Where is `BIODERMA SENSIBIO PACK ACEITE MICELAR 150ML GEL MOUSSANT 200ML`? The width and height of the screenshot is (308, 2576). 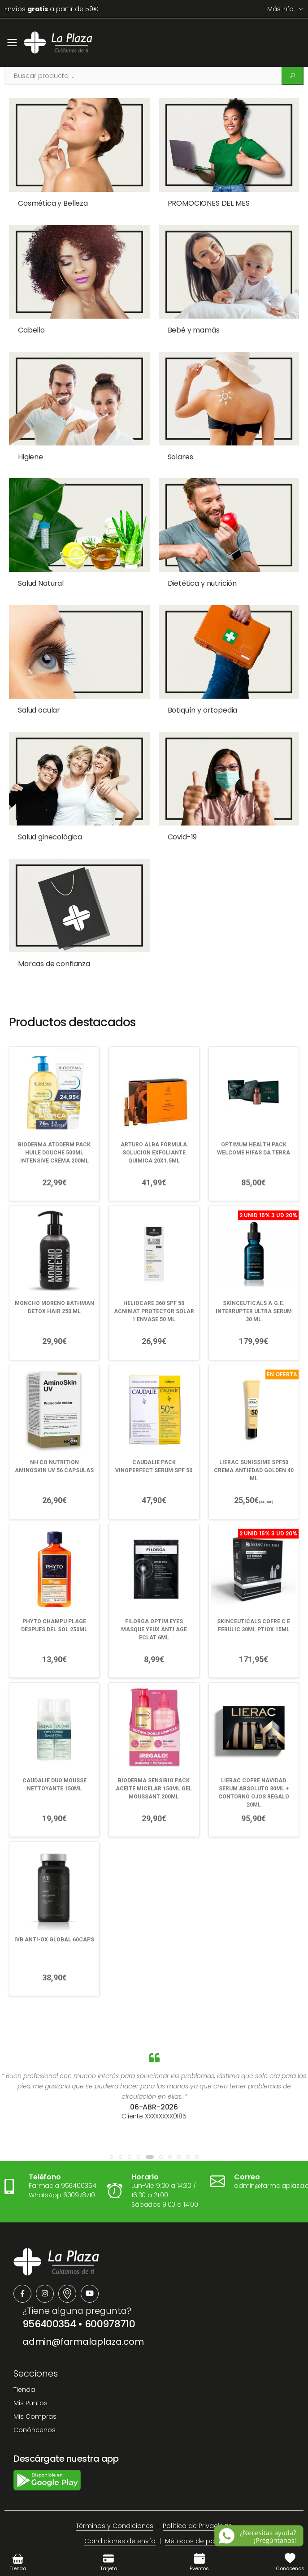
BIODERMA SENSIBIO PACK ACEITE MICELAR 150ML GEL MOUSSANT 200ML is located at coordinates (154, 1746).